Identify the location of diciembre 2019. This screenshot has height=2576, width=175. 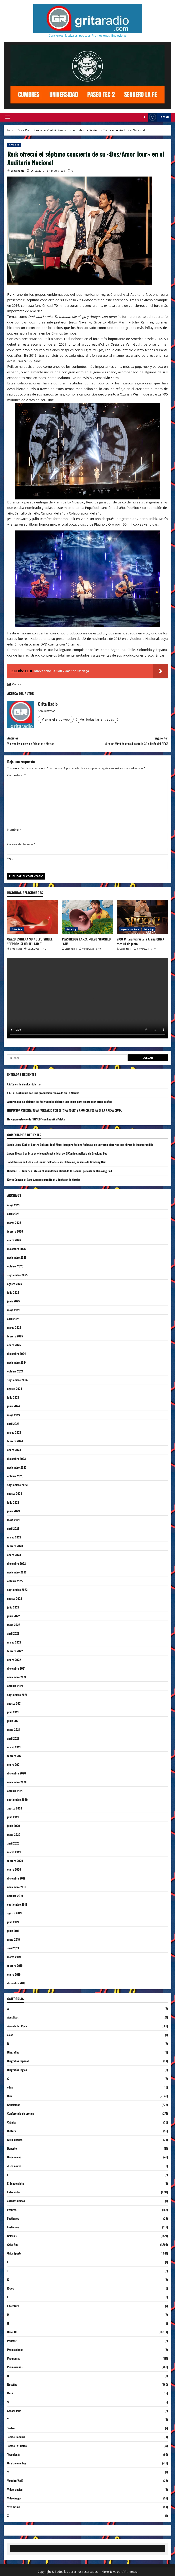
(16, 1878).